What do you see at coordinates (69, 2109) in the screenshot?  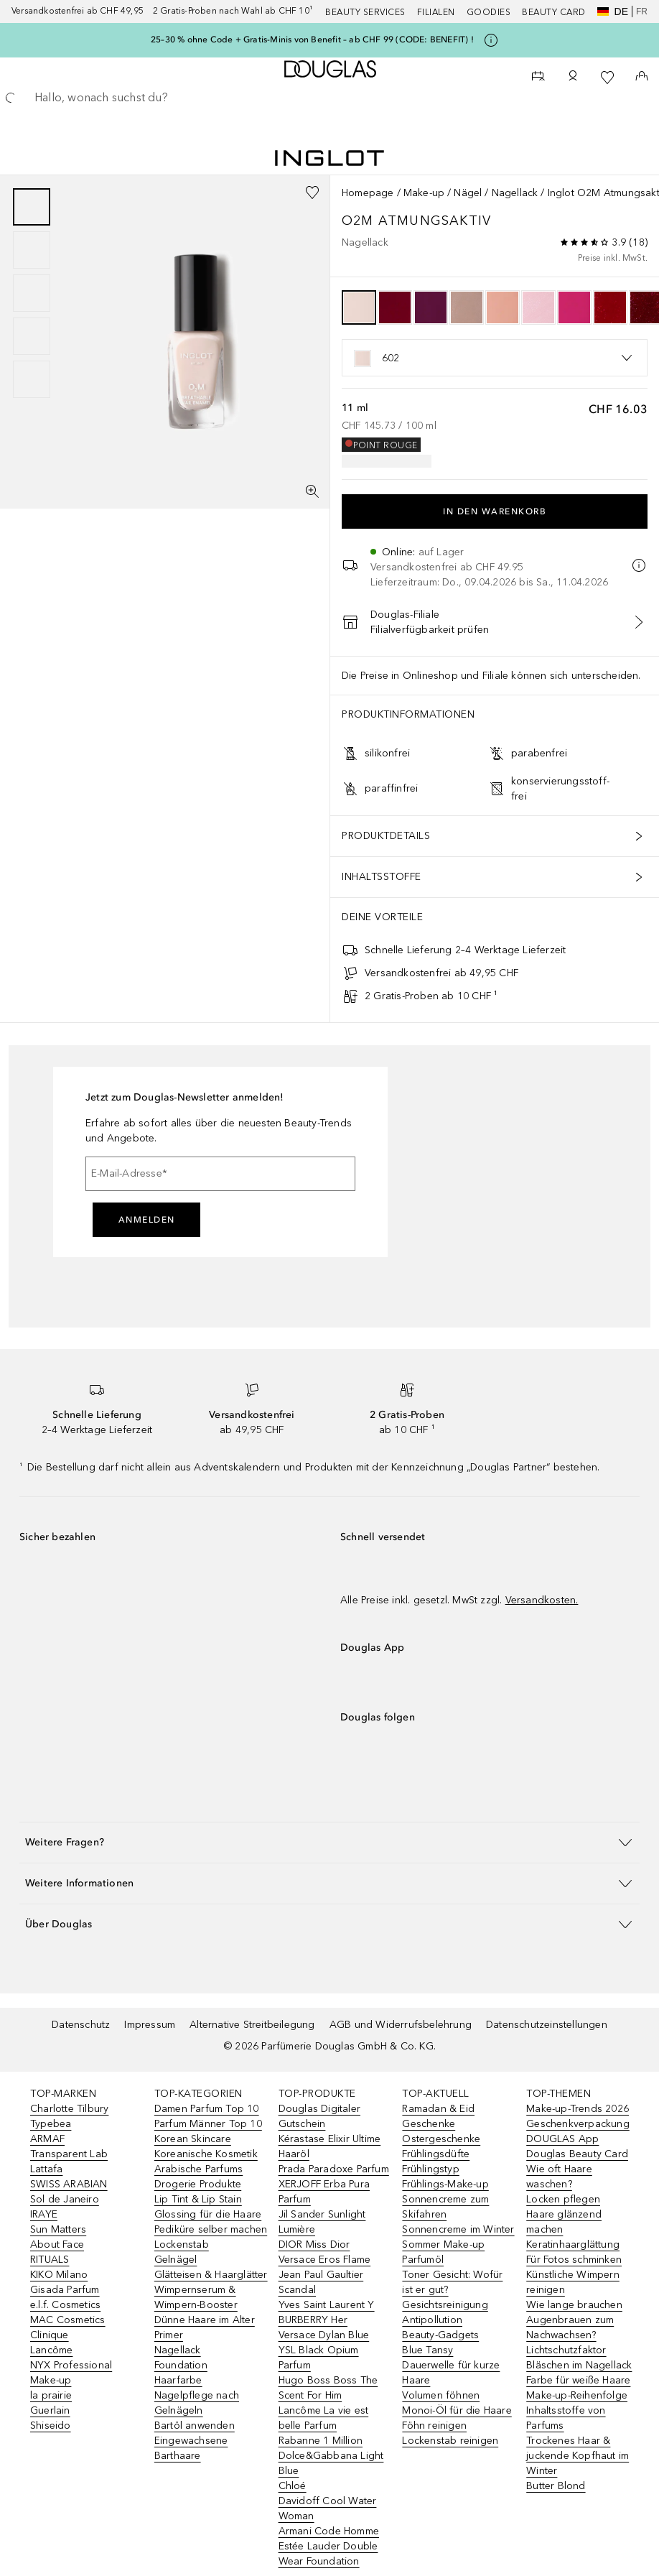 I see `Charlotte Tilbury` at bounding box center [69, 2109].